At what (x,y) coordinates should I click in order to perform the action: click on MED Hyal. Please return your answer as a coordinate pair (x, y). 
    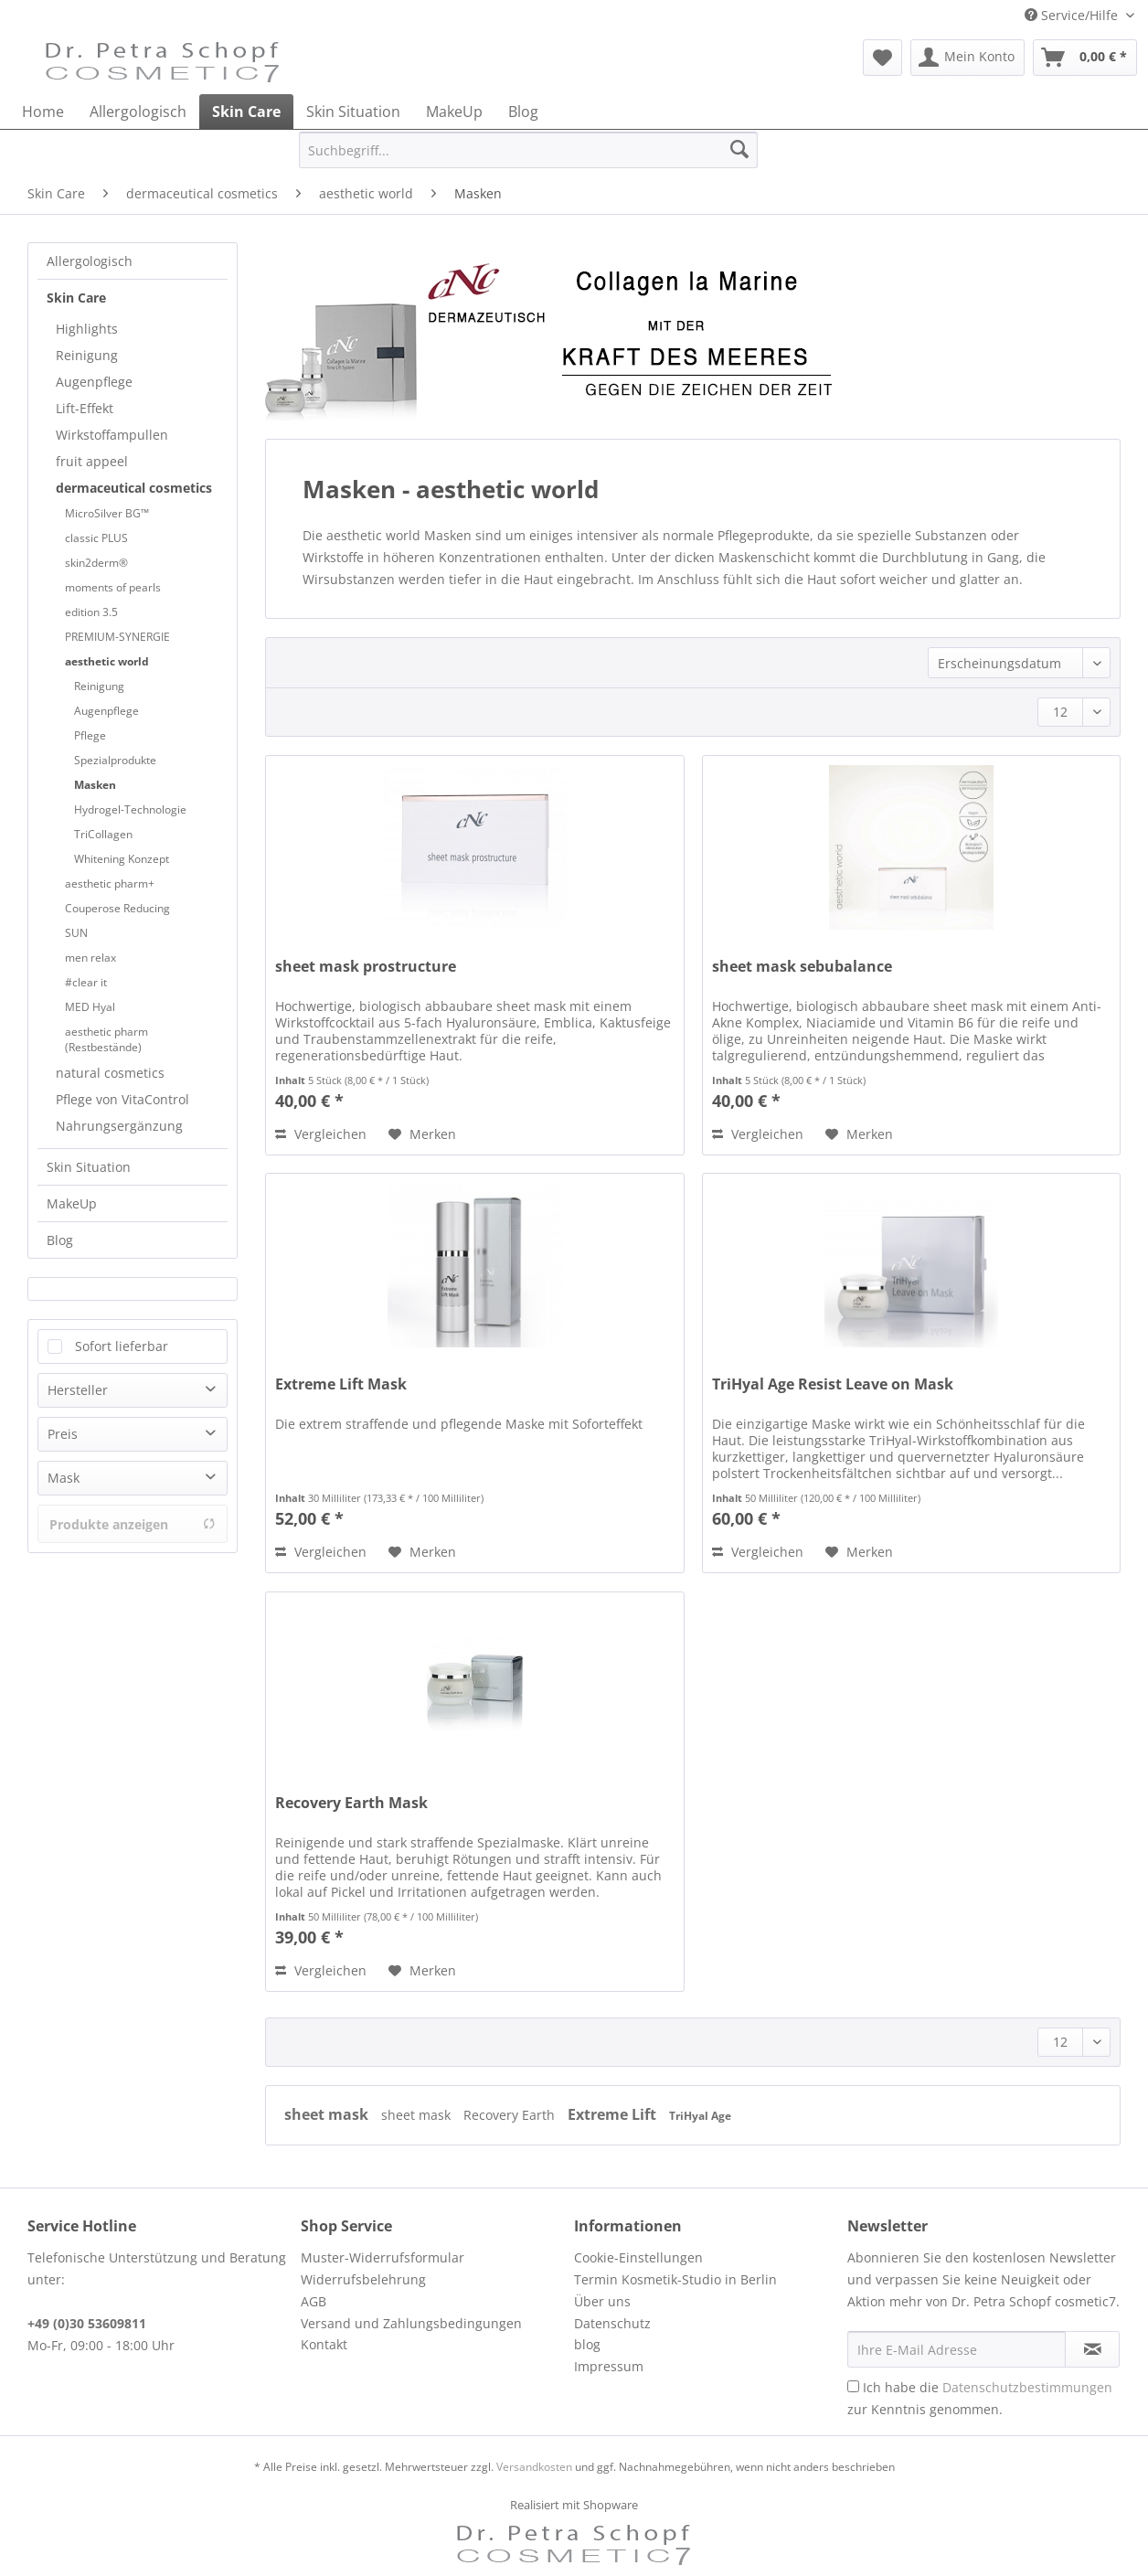
    Looking at the image, I should click on (90, 1007).